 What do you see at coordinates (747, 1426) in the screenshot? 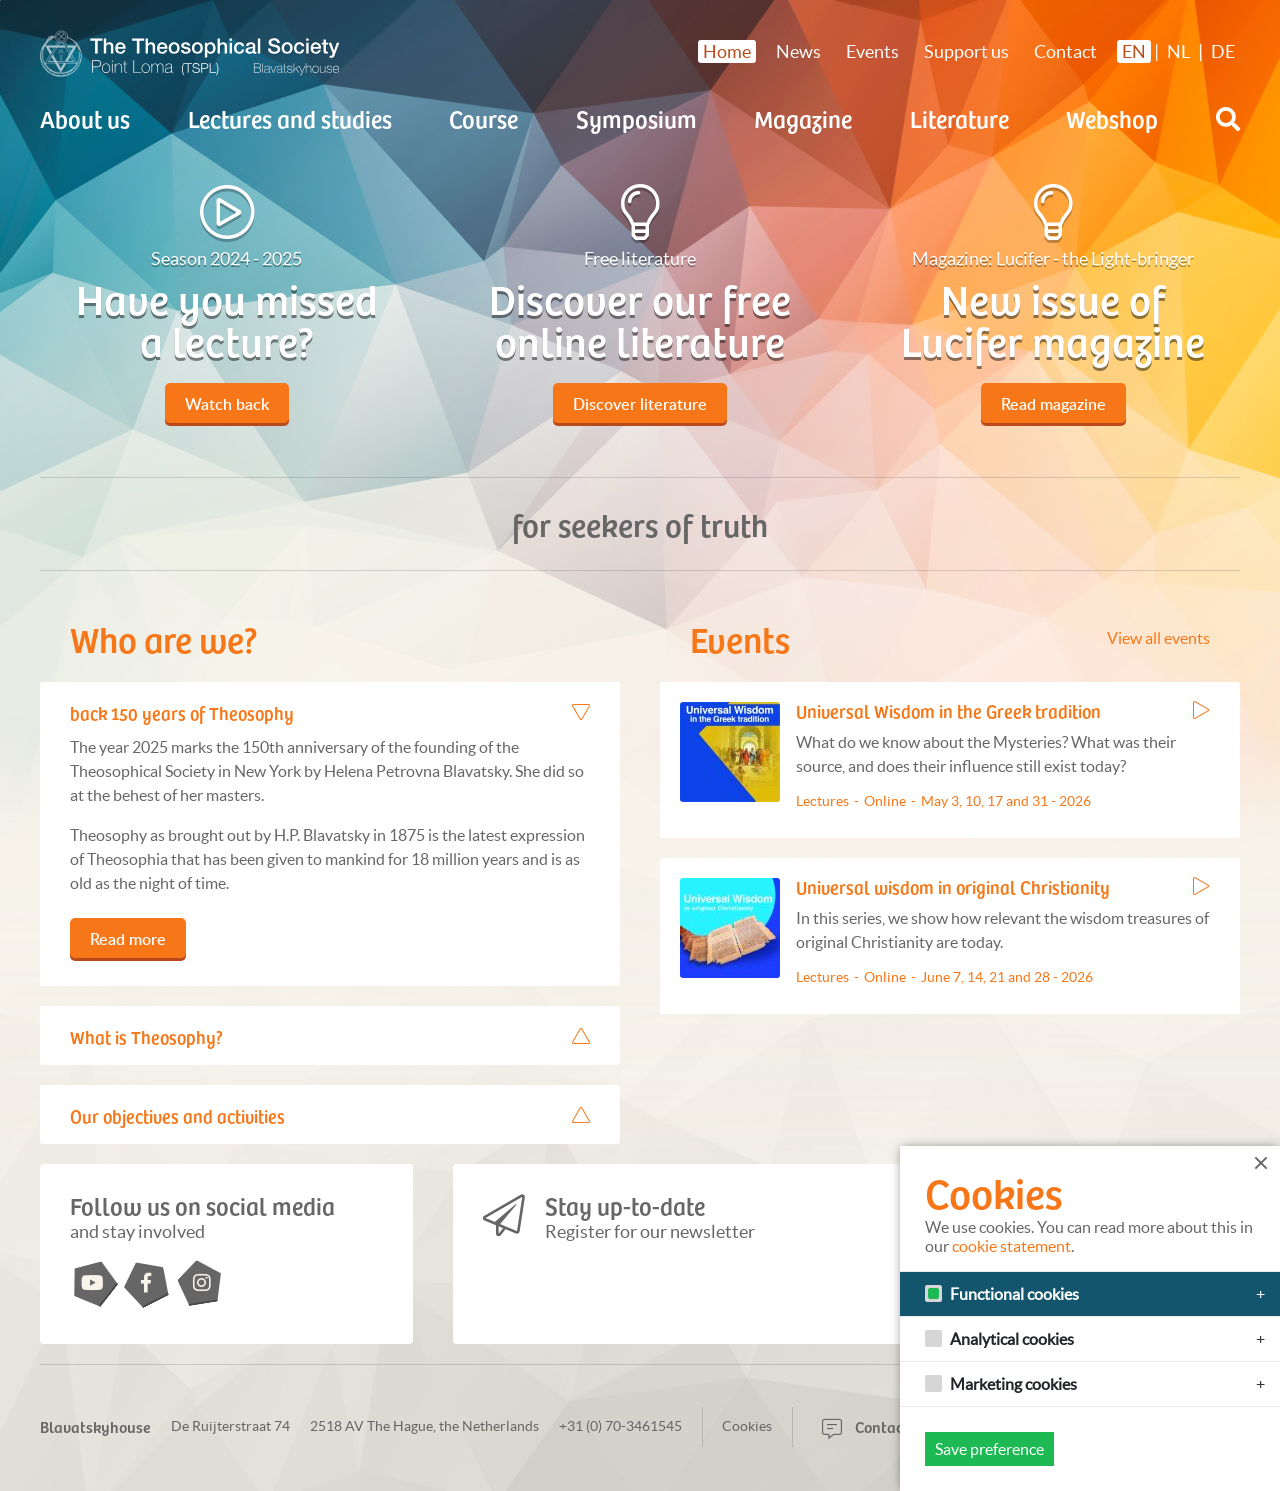
I see `Cookies` at bounding box center [747, 1426].